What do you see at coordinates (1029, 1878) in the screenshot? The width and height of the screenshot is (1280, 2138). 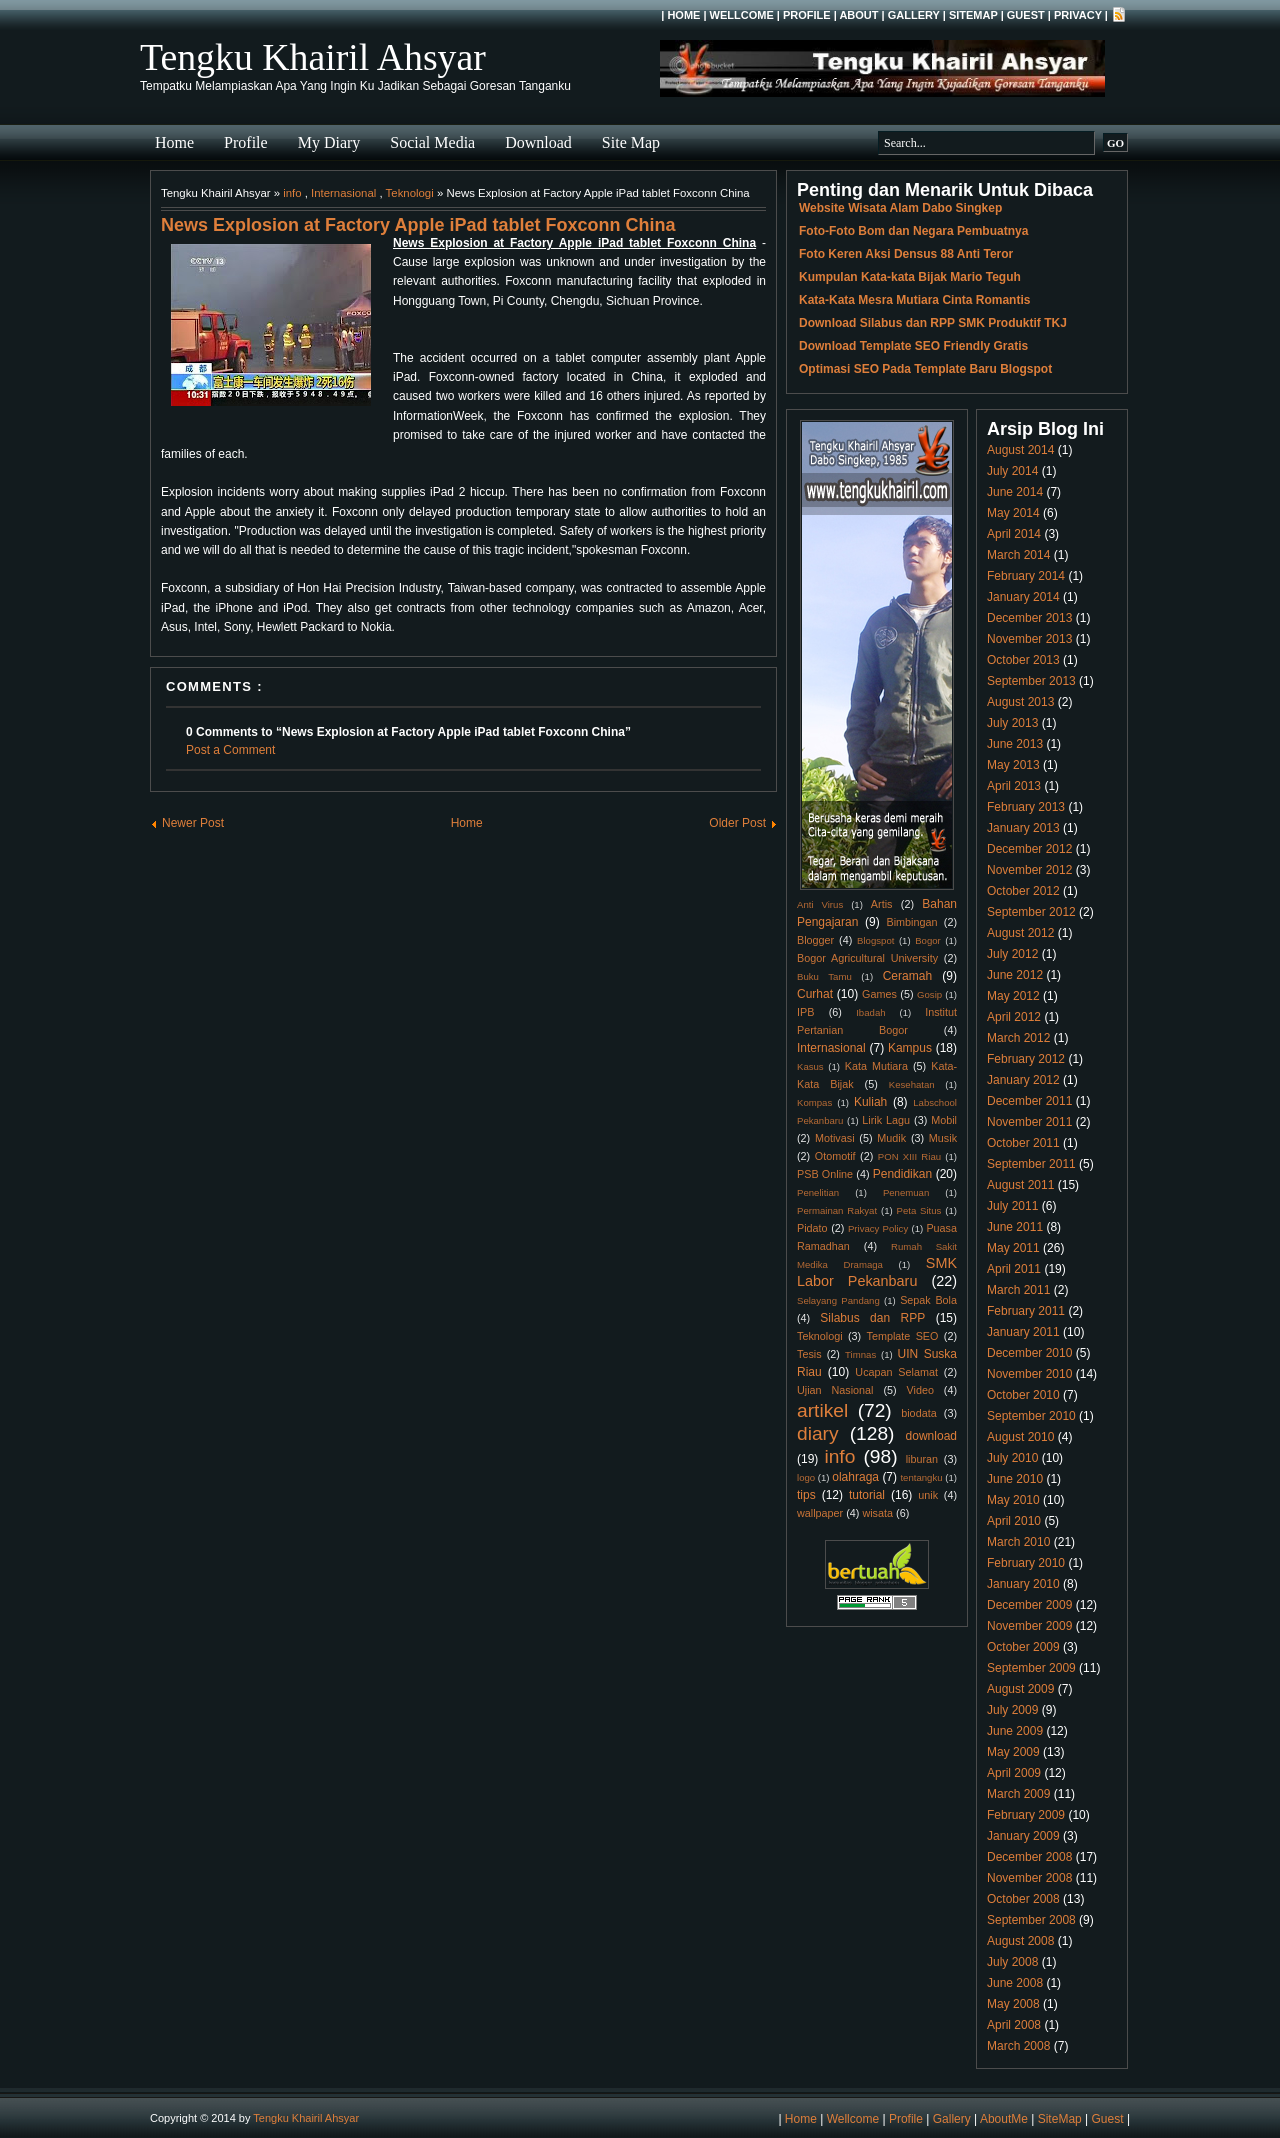 I see `November 2008` at bounding box center [1029, 1878].